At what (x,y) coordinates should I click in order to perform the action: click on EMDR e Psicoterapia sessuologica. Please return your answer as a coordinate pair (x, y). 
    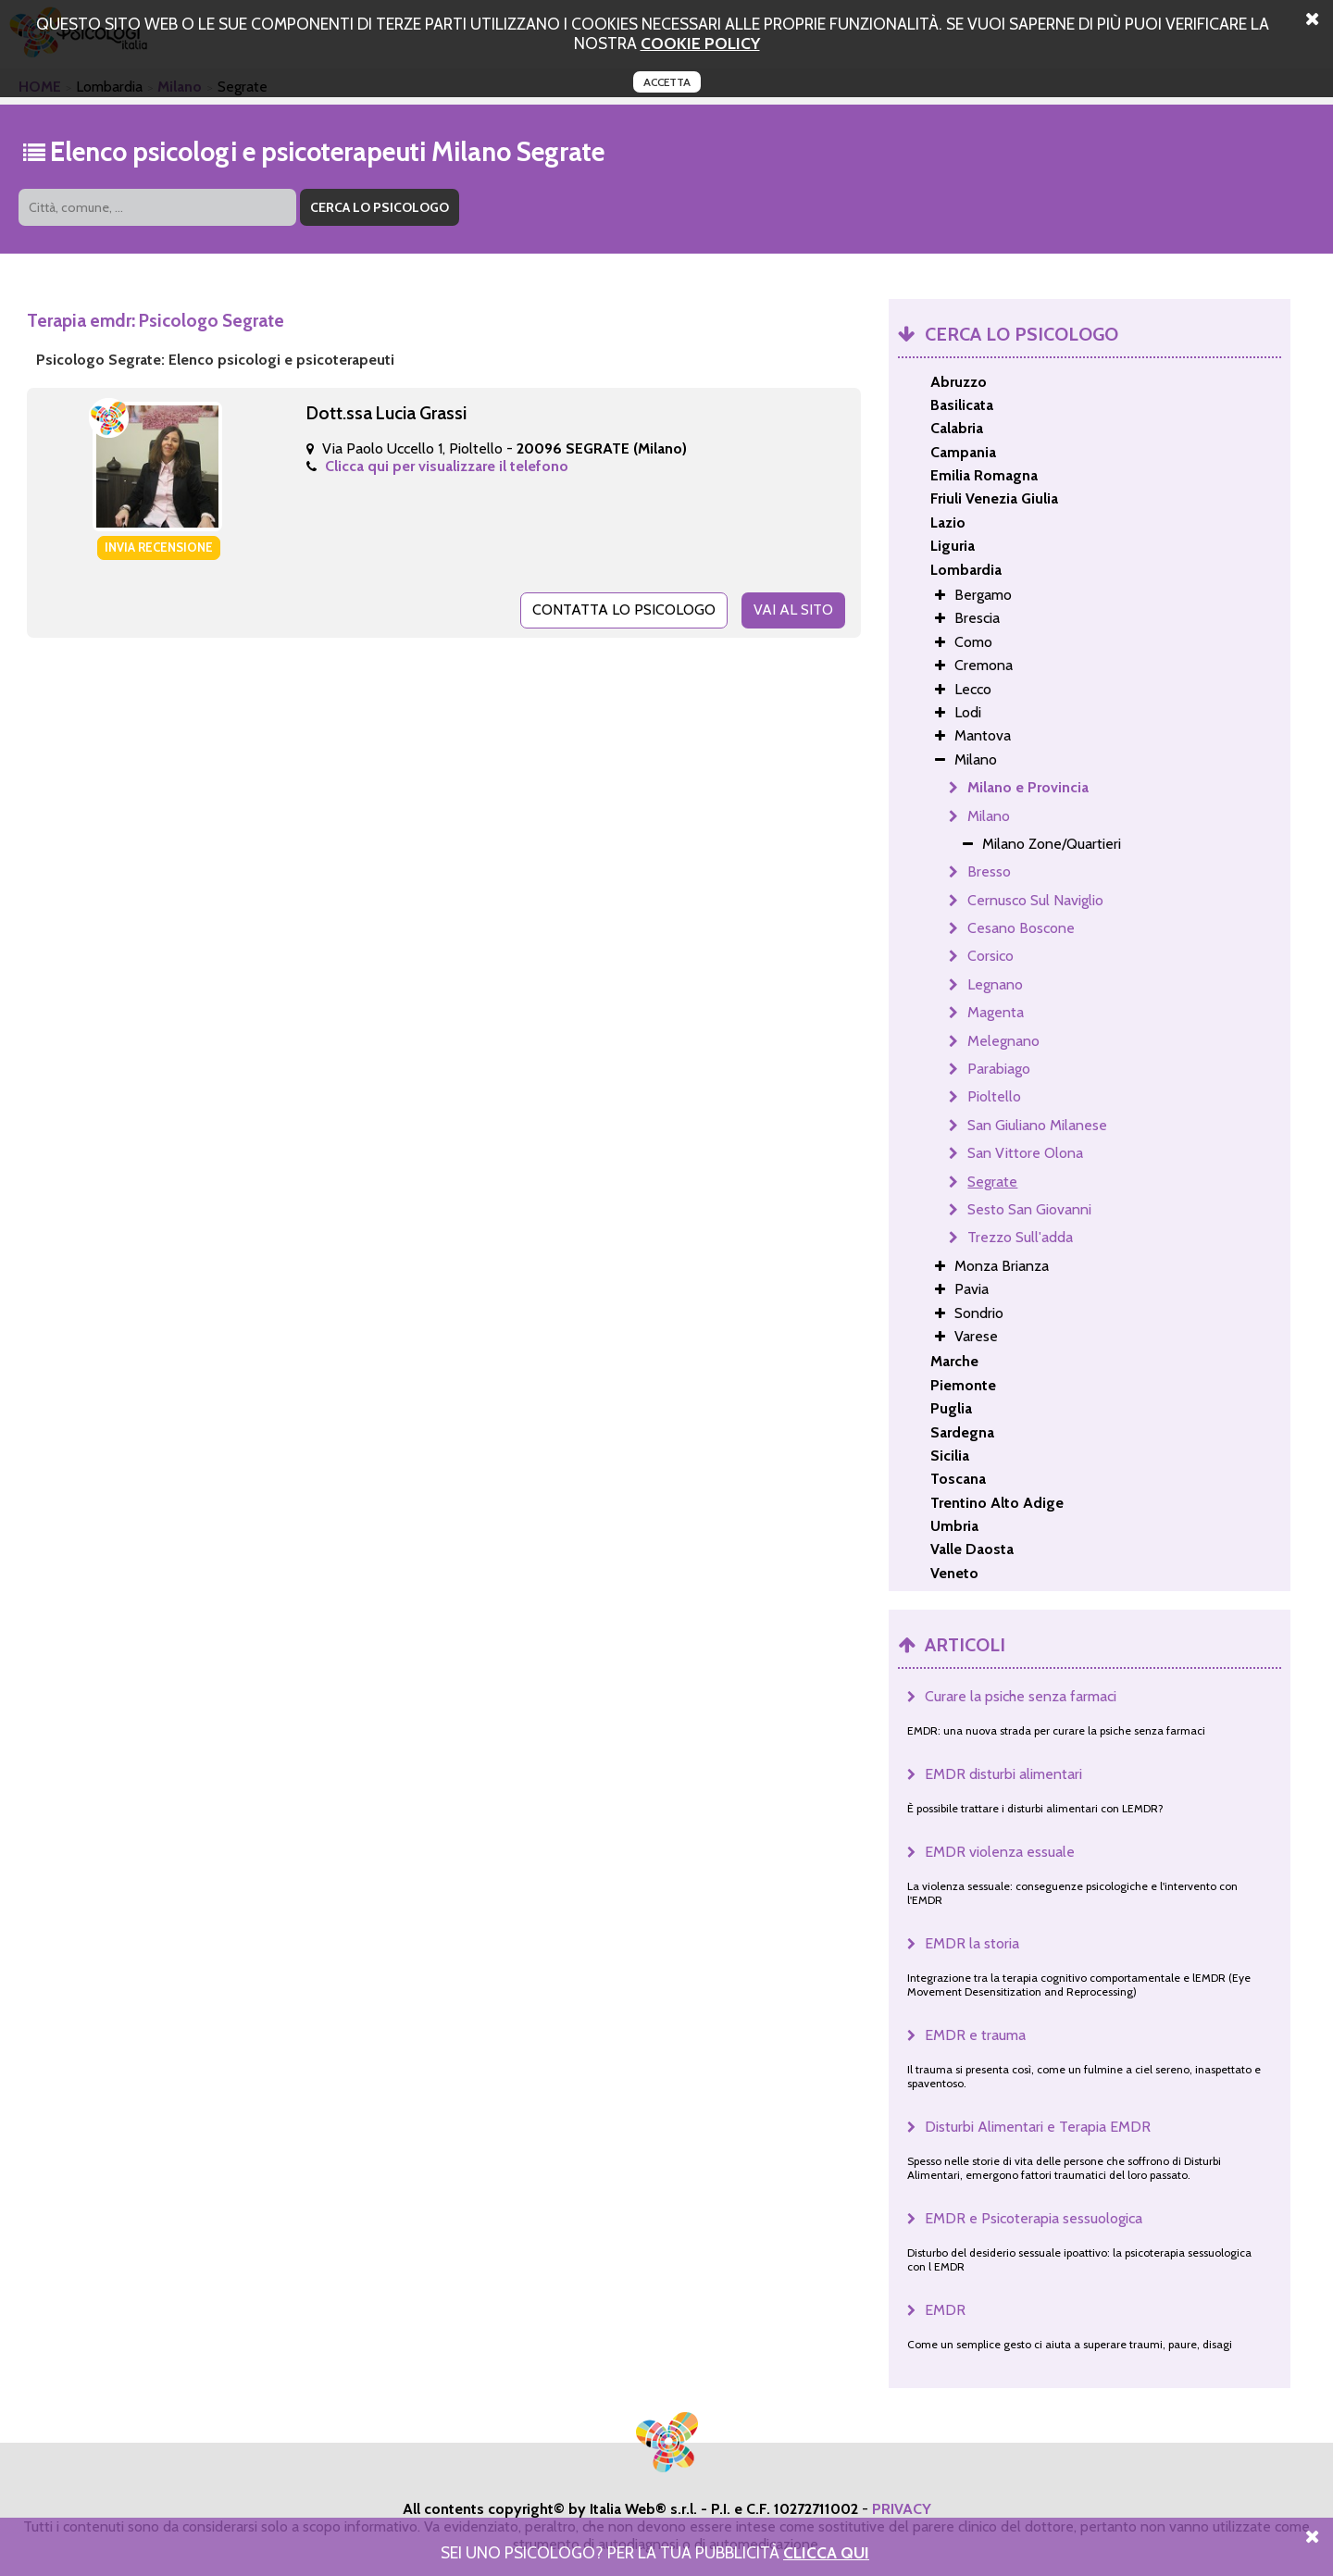
    Looking at the image, I should click on (1033, 2218).